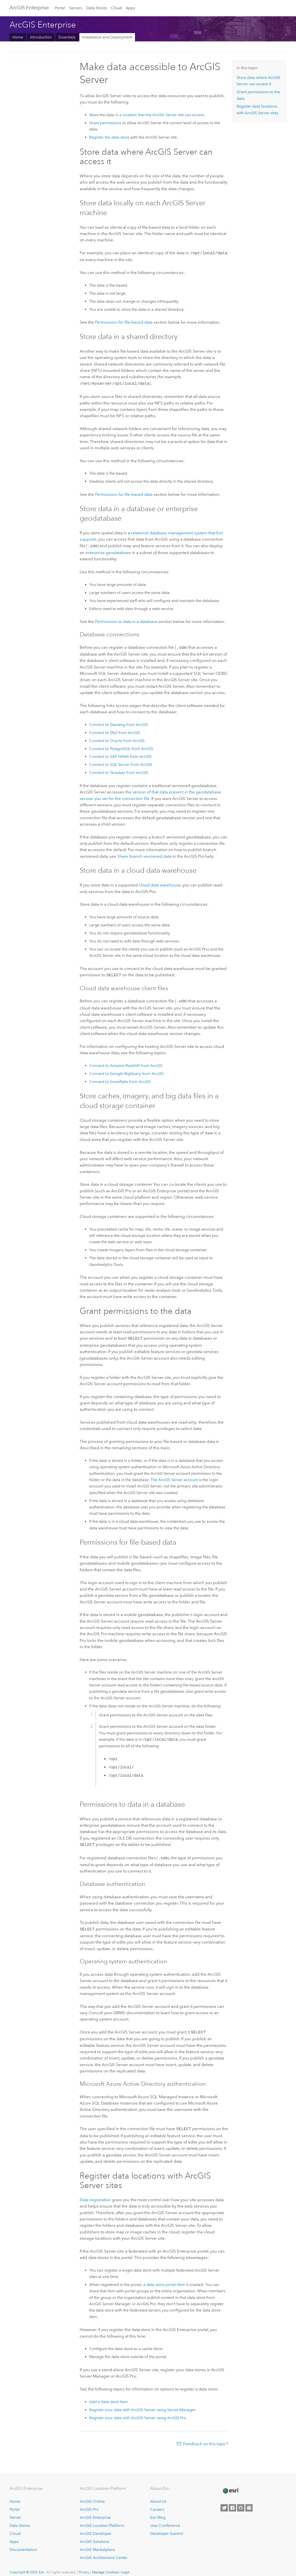 The image size is (296, 2576). Describe the element at coordinates (27, 2566) in the screenshot. I see `Copyright © 2025 Esri.` at that location.